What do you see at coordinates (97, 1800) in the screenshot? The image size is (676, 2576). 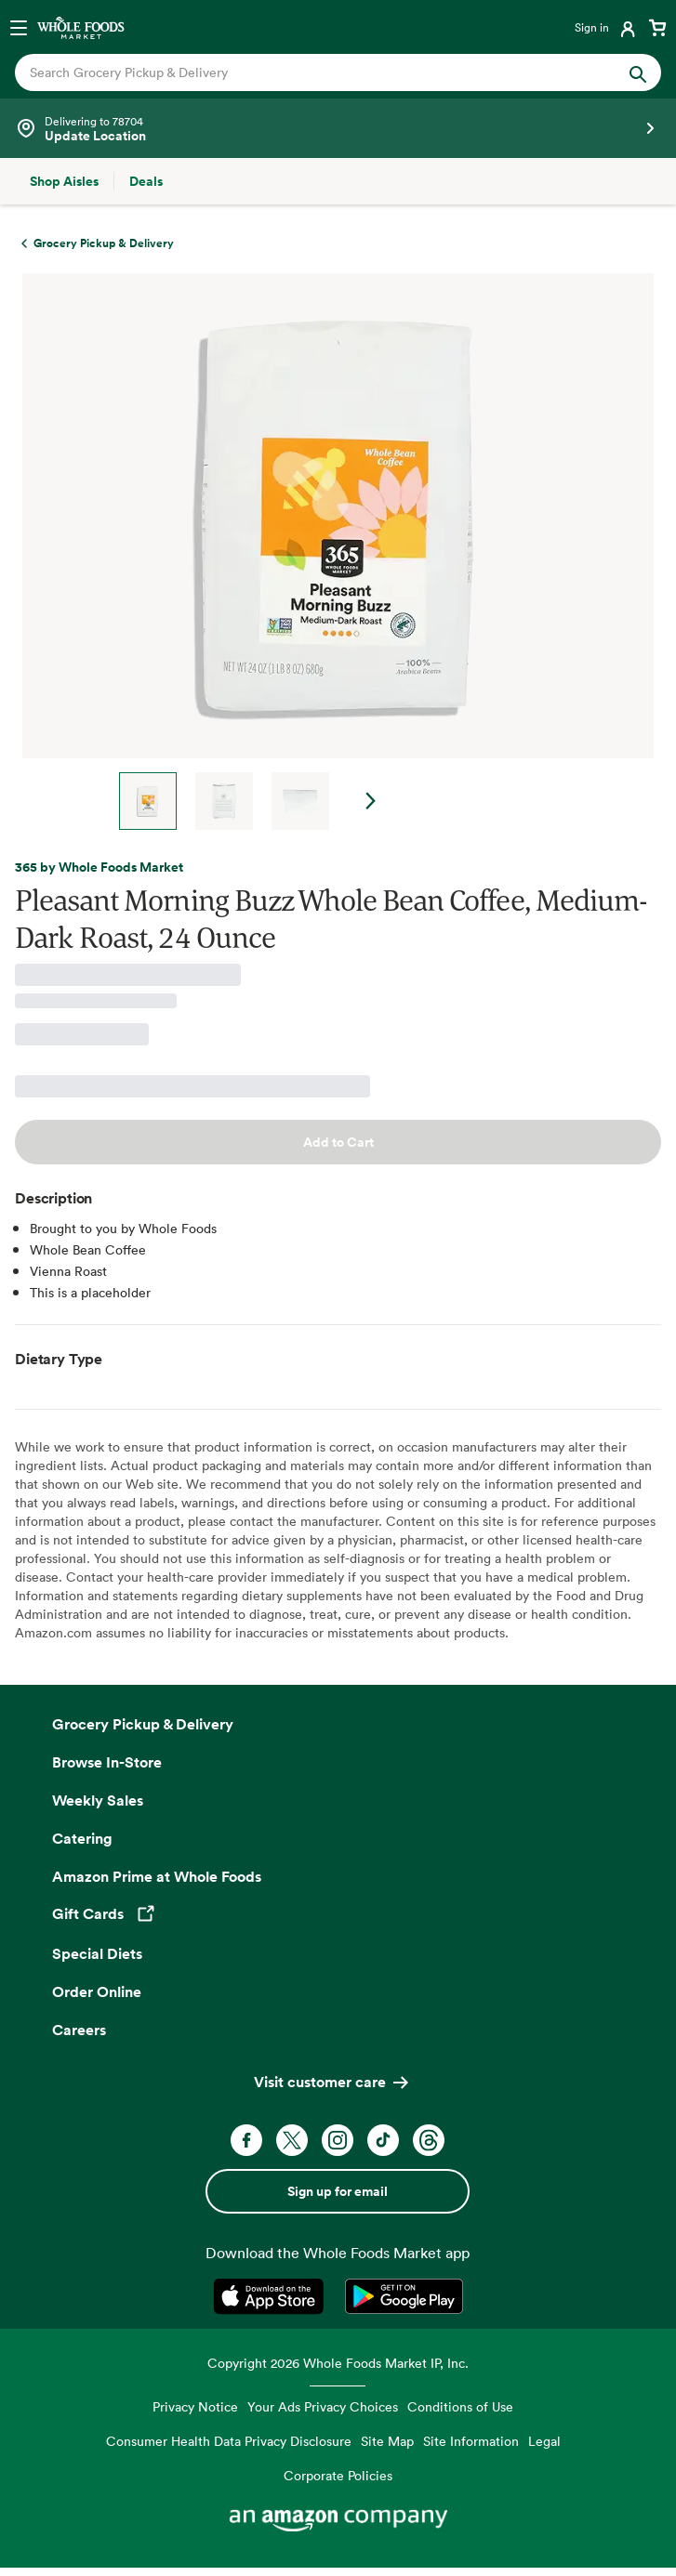 I see `Weekly Sales` at bounding box center [97, 1800].